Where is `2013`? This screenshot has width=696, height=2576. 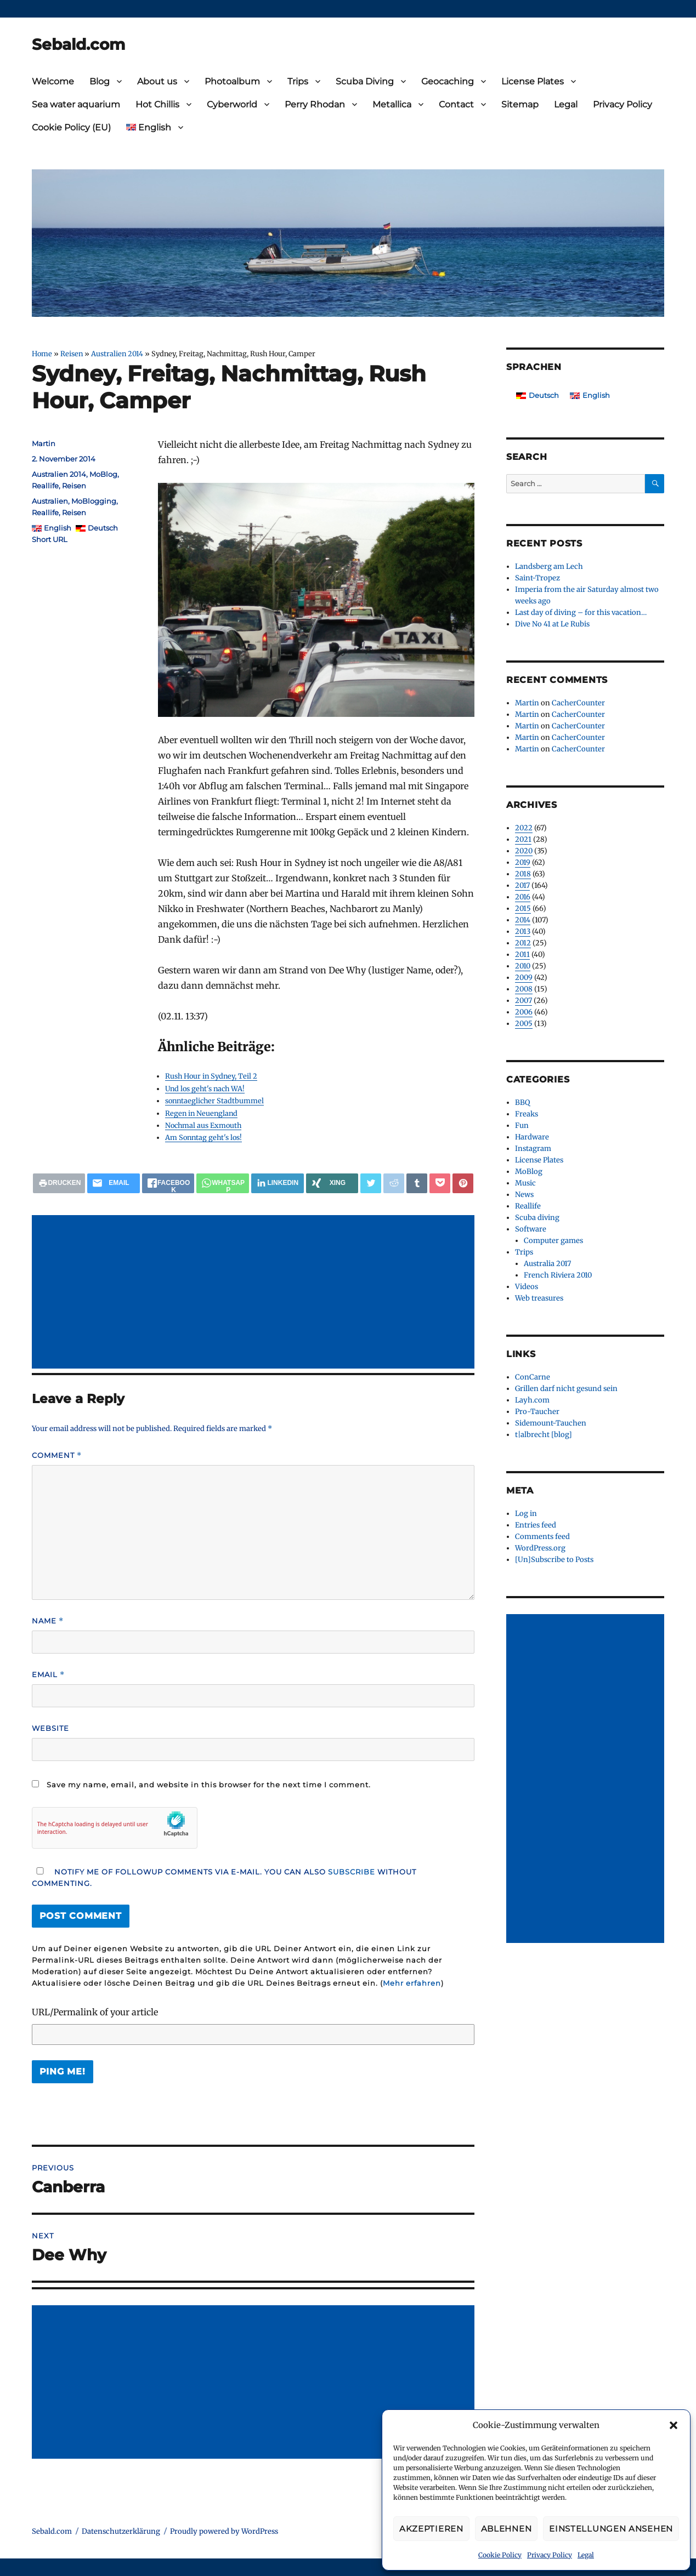
2013 is located at coordinates (522, 931).